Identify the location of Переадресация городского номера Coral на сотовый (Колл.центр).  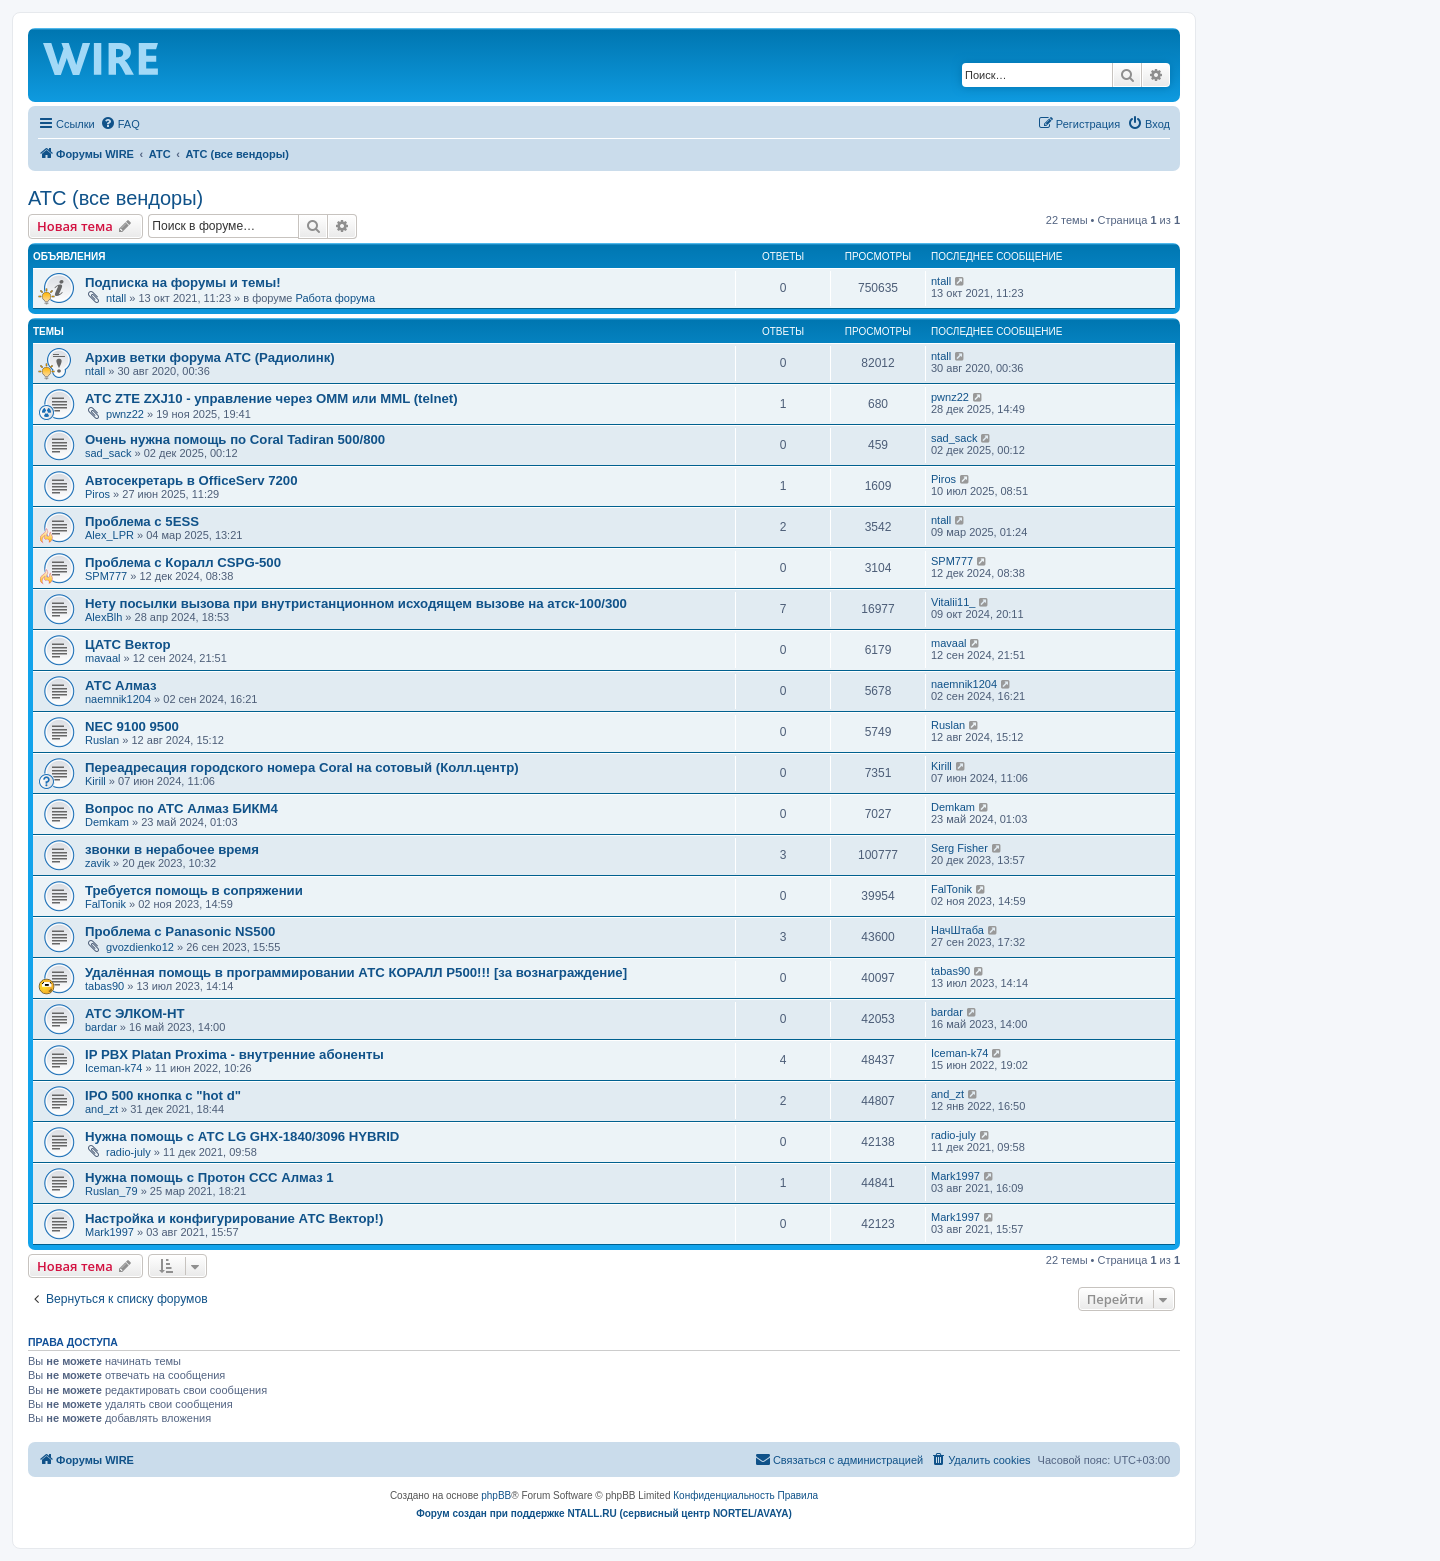
(302, 767).